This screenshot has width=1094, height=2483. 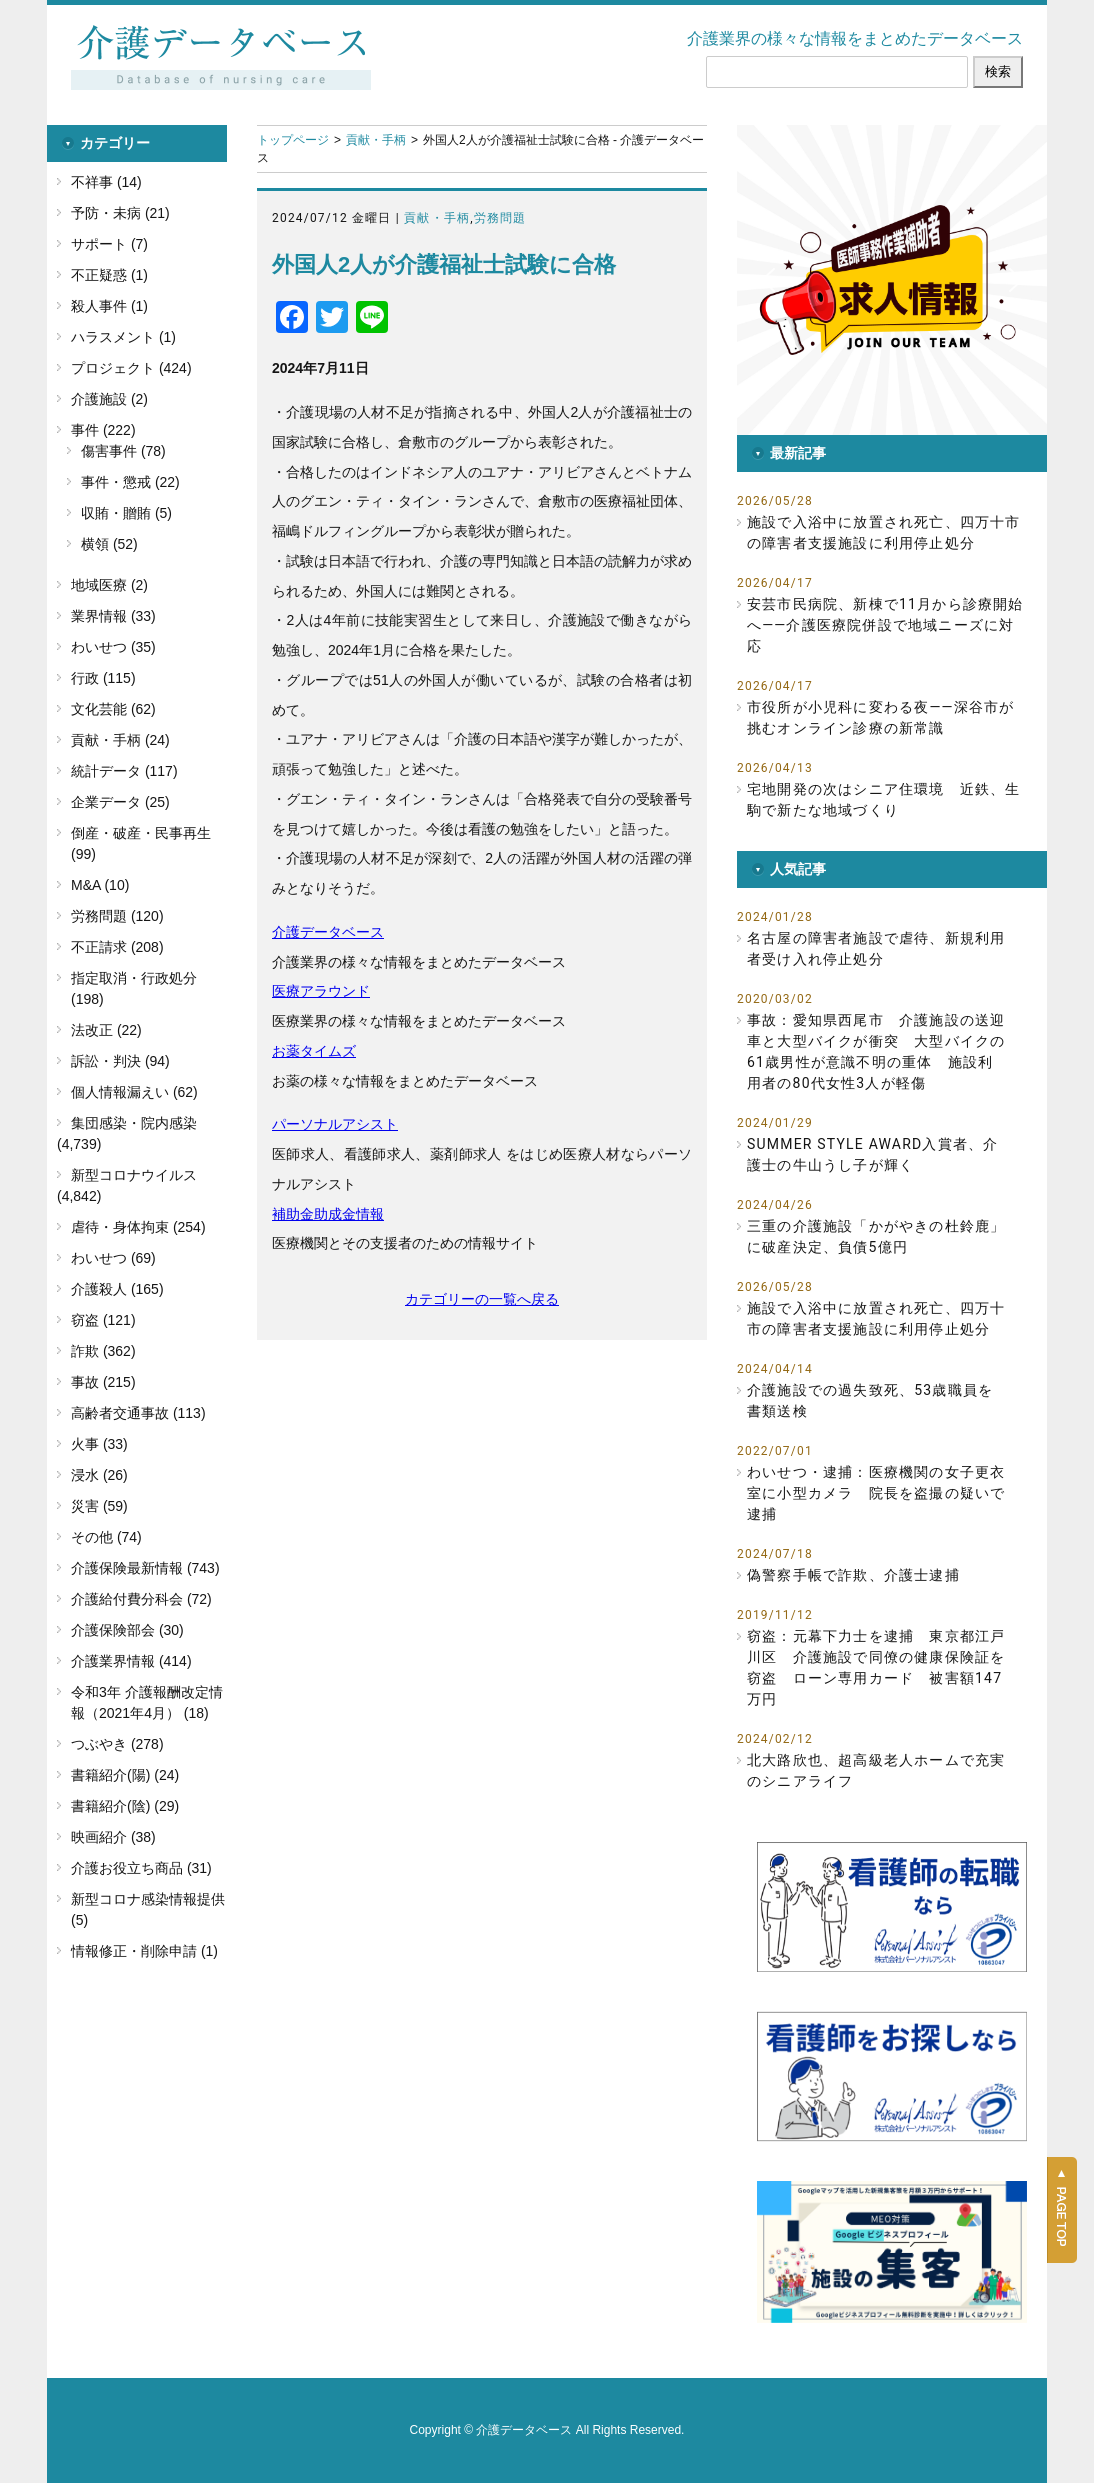 What do you see at coordinates (328, 932) in the screenshot?
I see `介護データベース` at bounding box center [328, 932].